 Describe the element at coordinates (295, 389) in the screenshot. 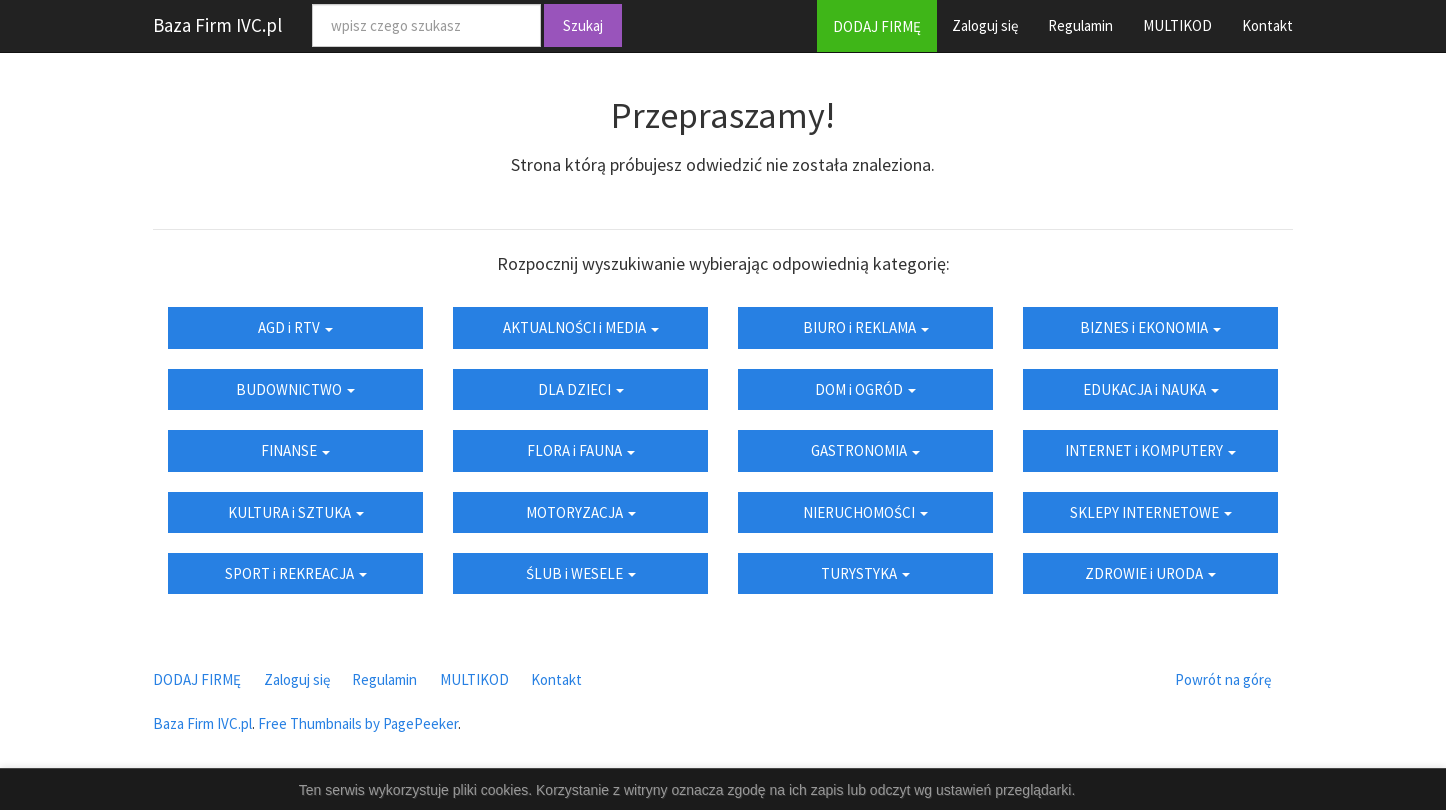

I see `BUDOWNICTWO` at that location.